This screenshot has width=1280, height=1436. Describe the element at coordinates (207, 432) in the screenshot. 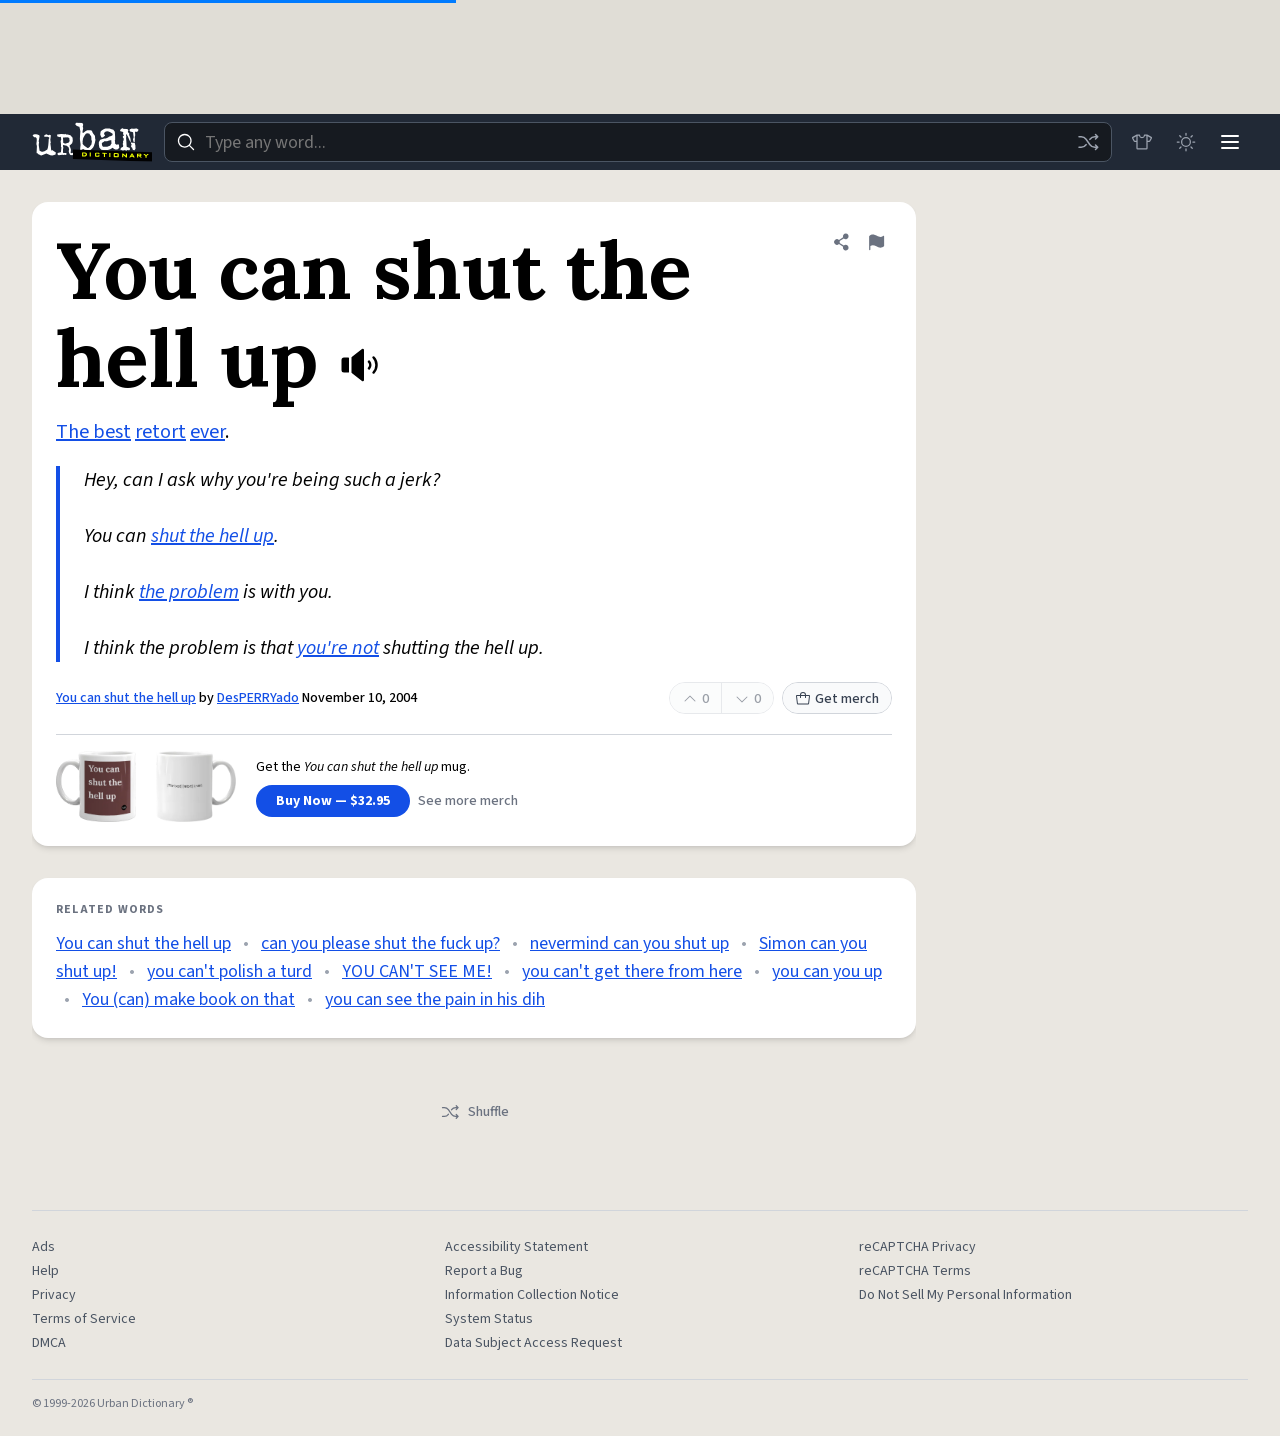

I see `ever` at that location.